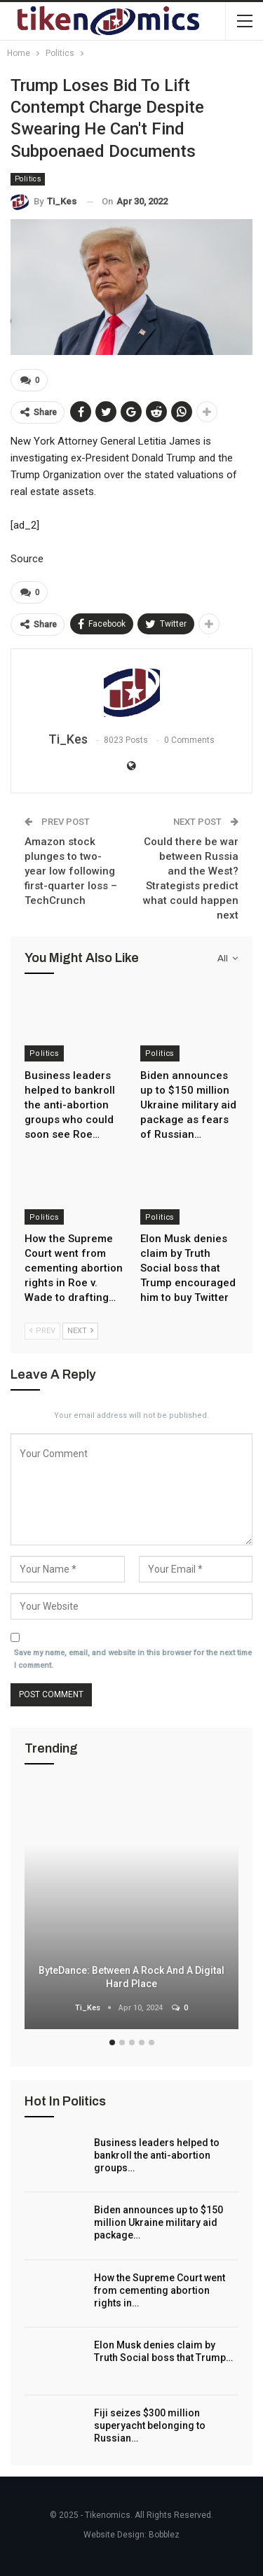 The width and height of the screenshot is (263, 2576). I want to click on Next, so click(80, 1330).